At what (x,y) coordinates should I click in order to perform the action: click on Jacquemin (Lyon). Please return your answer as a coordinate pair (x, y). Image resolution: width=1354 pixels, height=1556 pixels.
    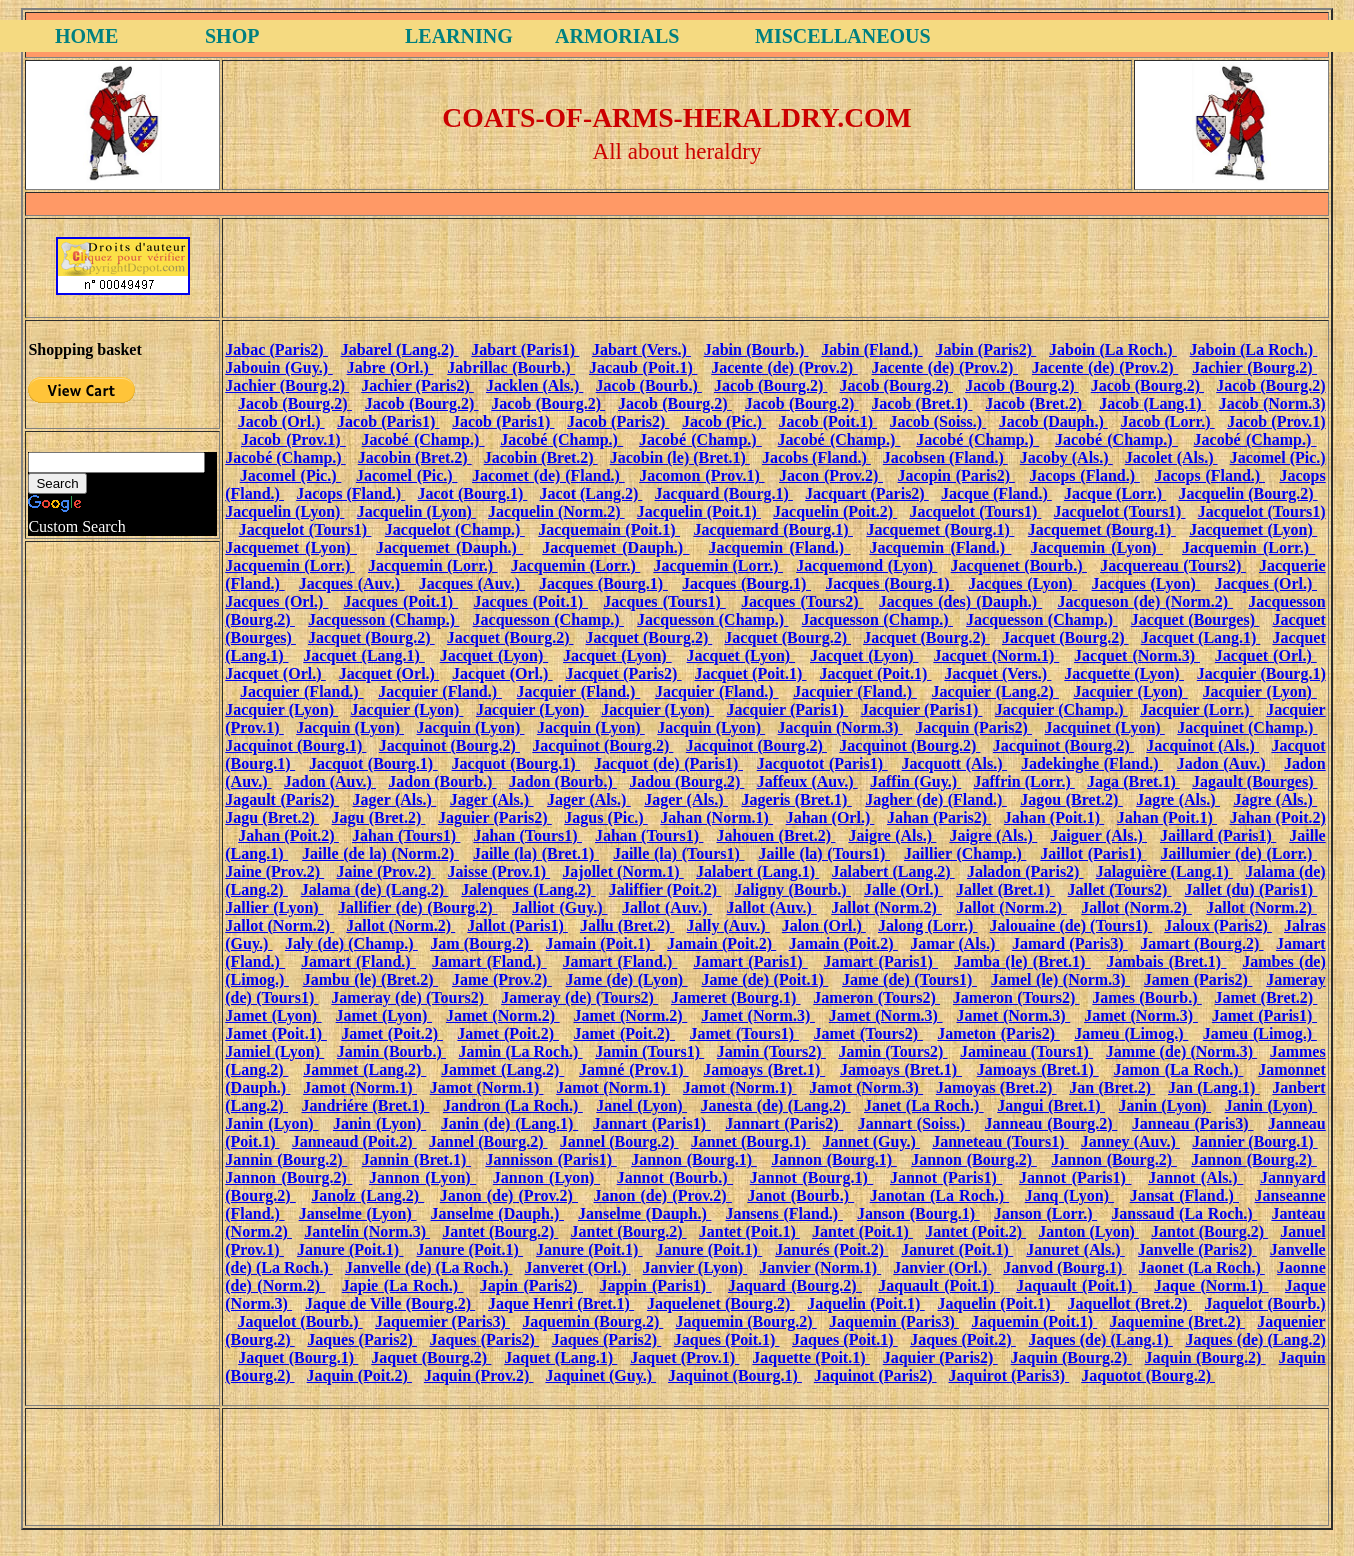
    Looking at the image, I should click on (1096, 547).